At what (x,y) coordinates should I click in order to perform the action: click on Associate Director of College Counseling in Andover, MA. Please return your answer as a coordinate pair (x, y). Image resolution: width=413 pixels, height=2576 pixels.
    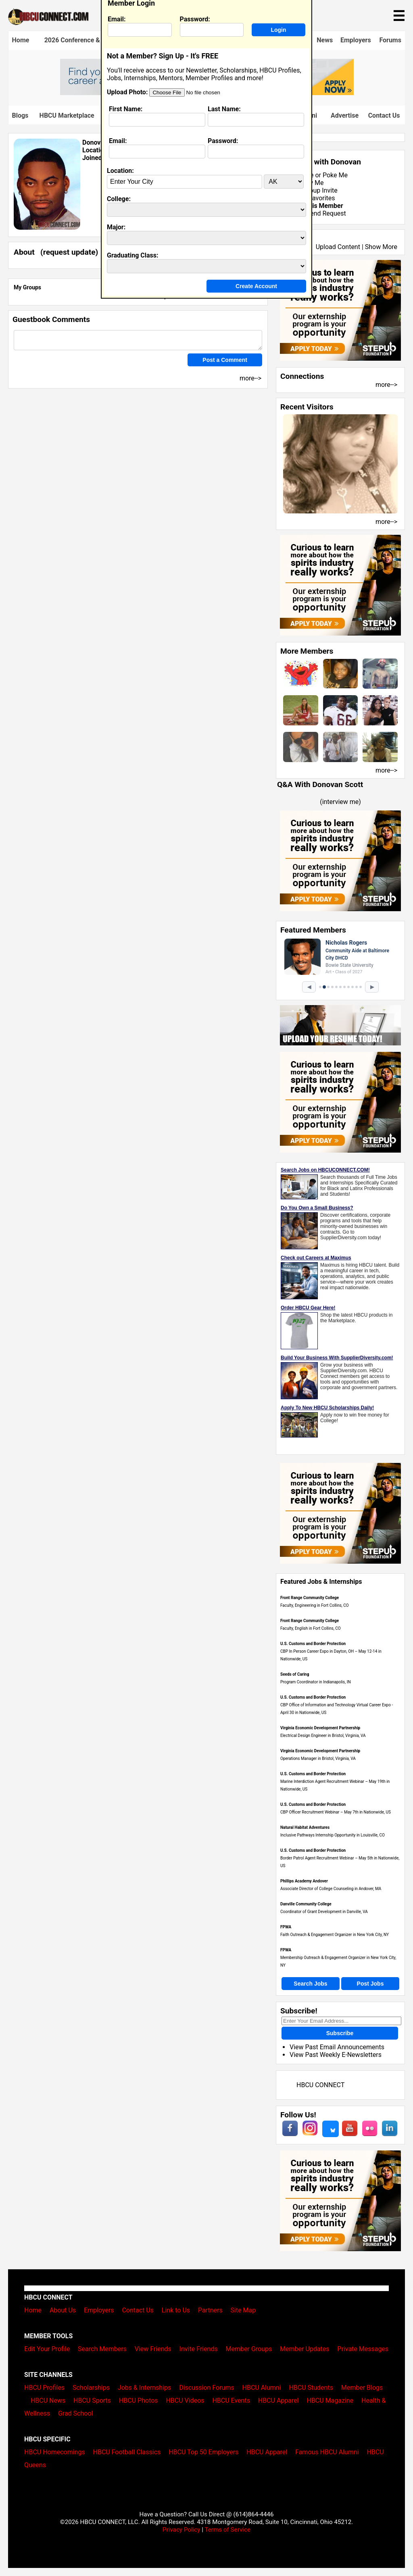
    Looking at the image, I should click on (330, 1888).